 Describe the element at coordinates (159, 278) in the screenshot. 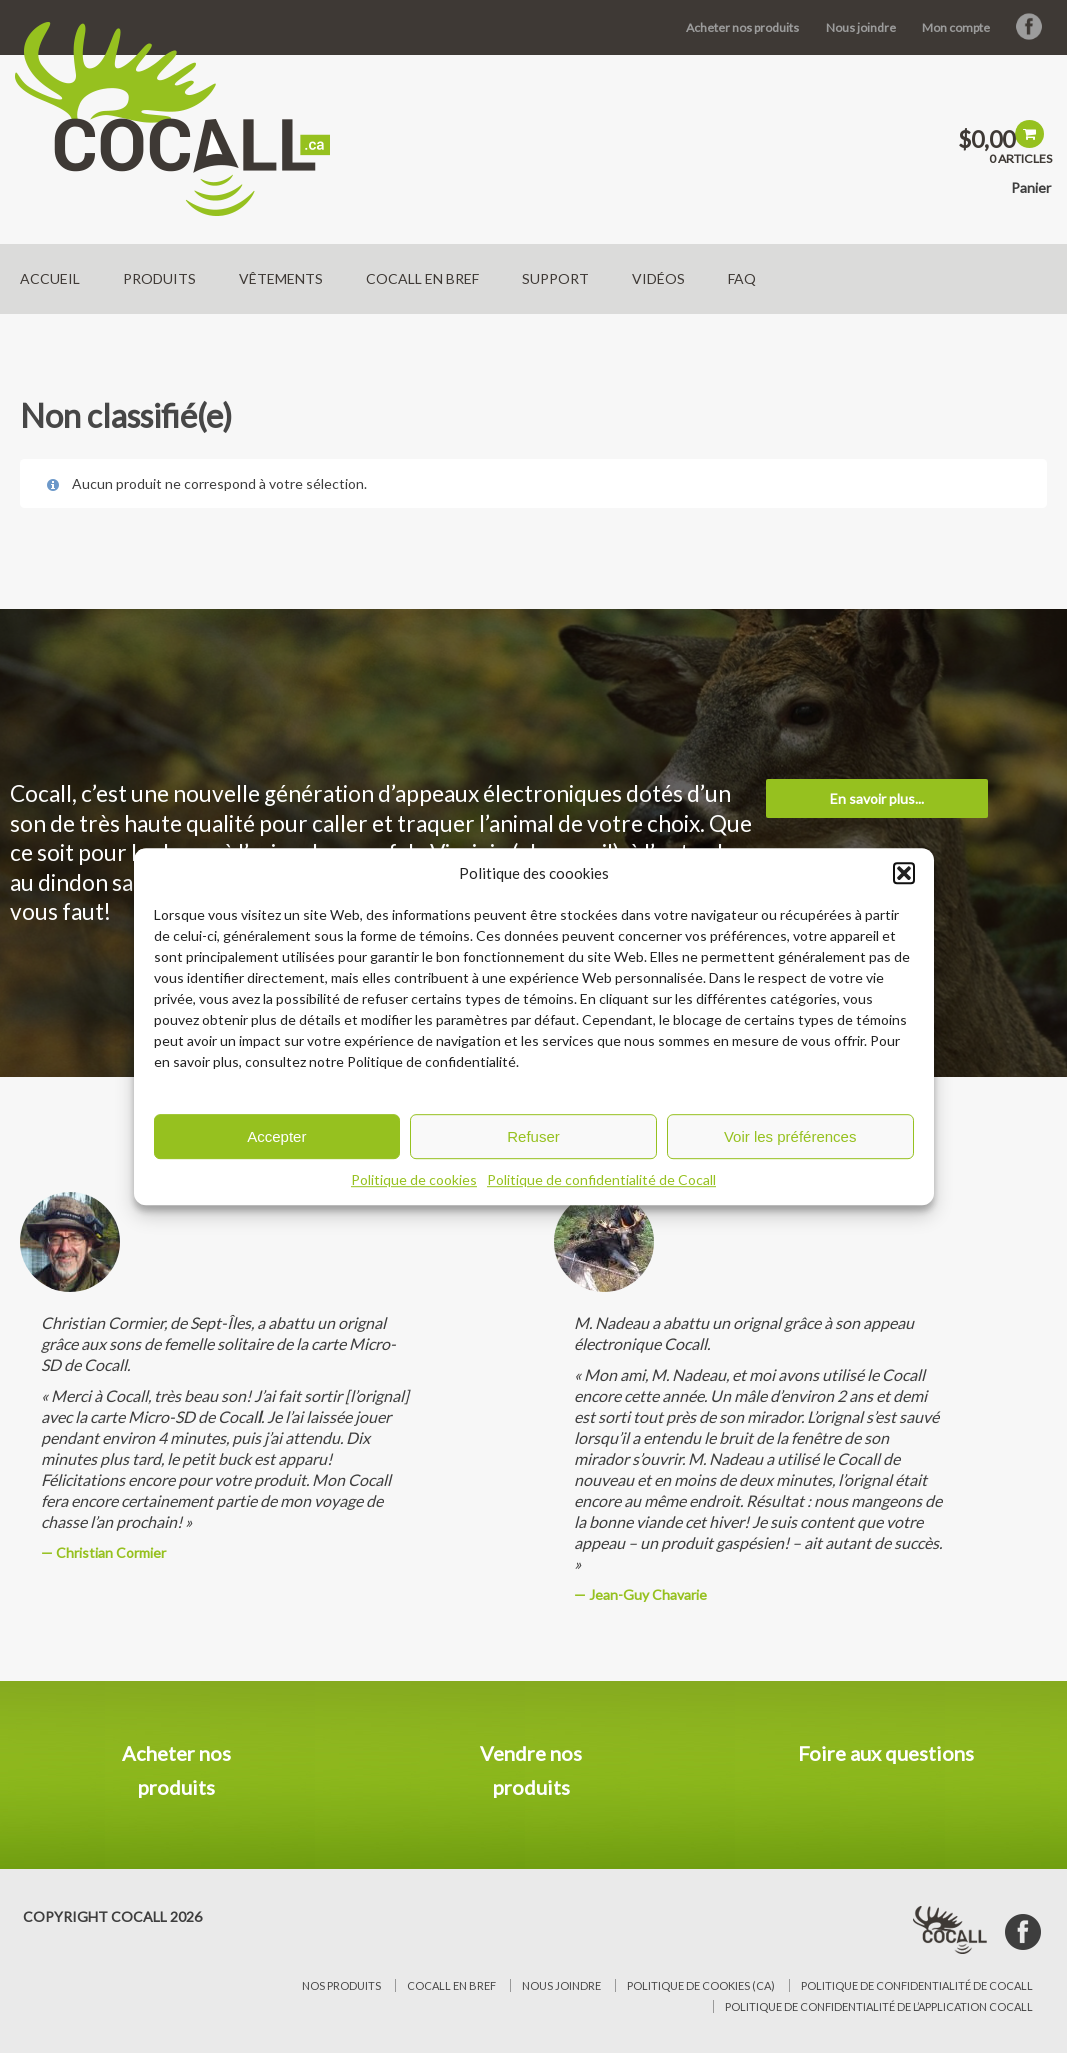

I see `Produits` at that location.